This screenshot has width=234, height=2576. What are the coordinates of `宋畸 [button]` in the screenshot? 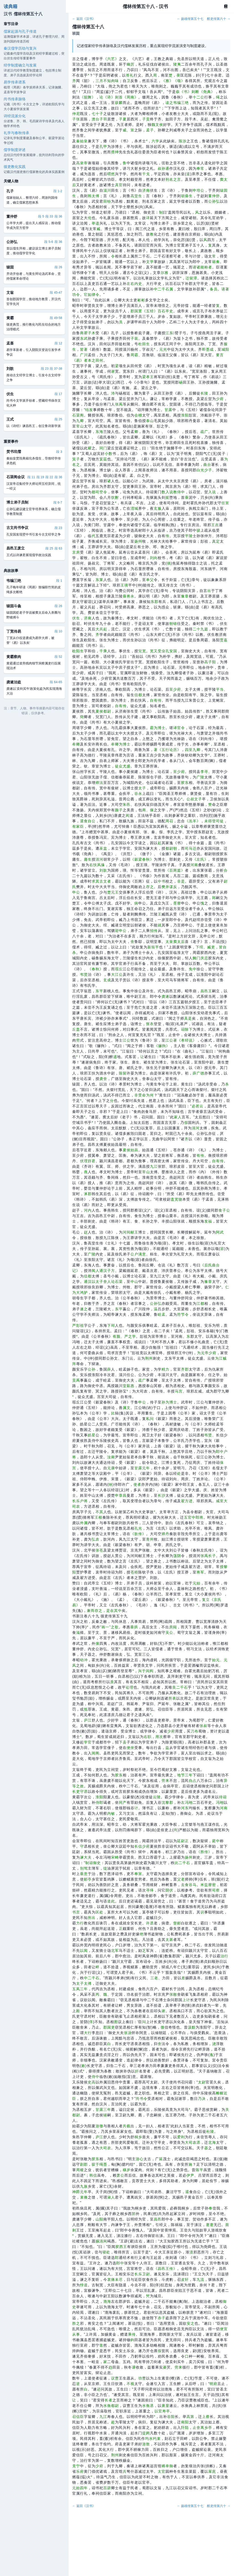 It's located at (115, 1857).